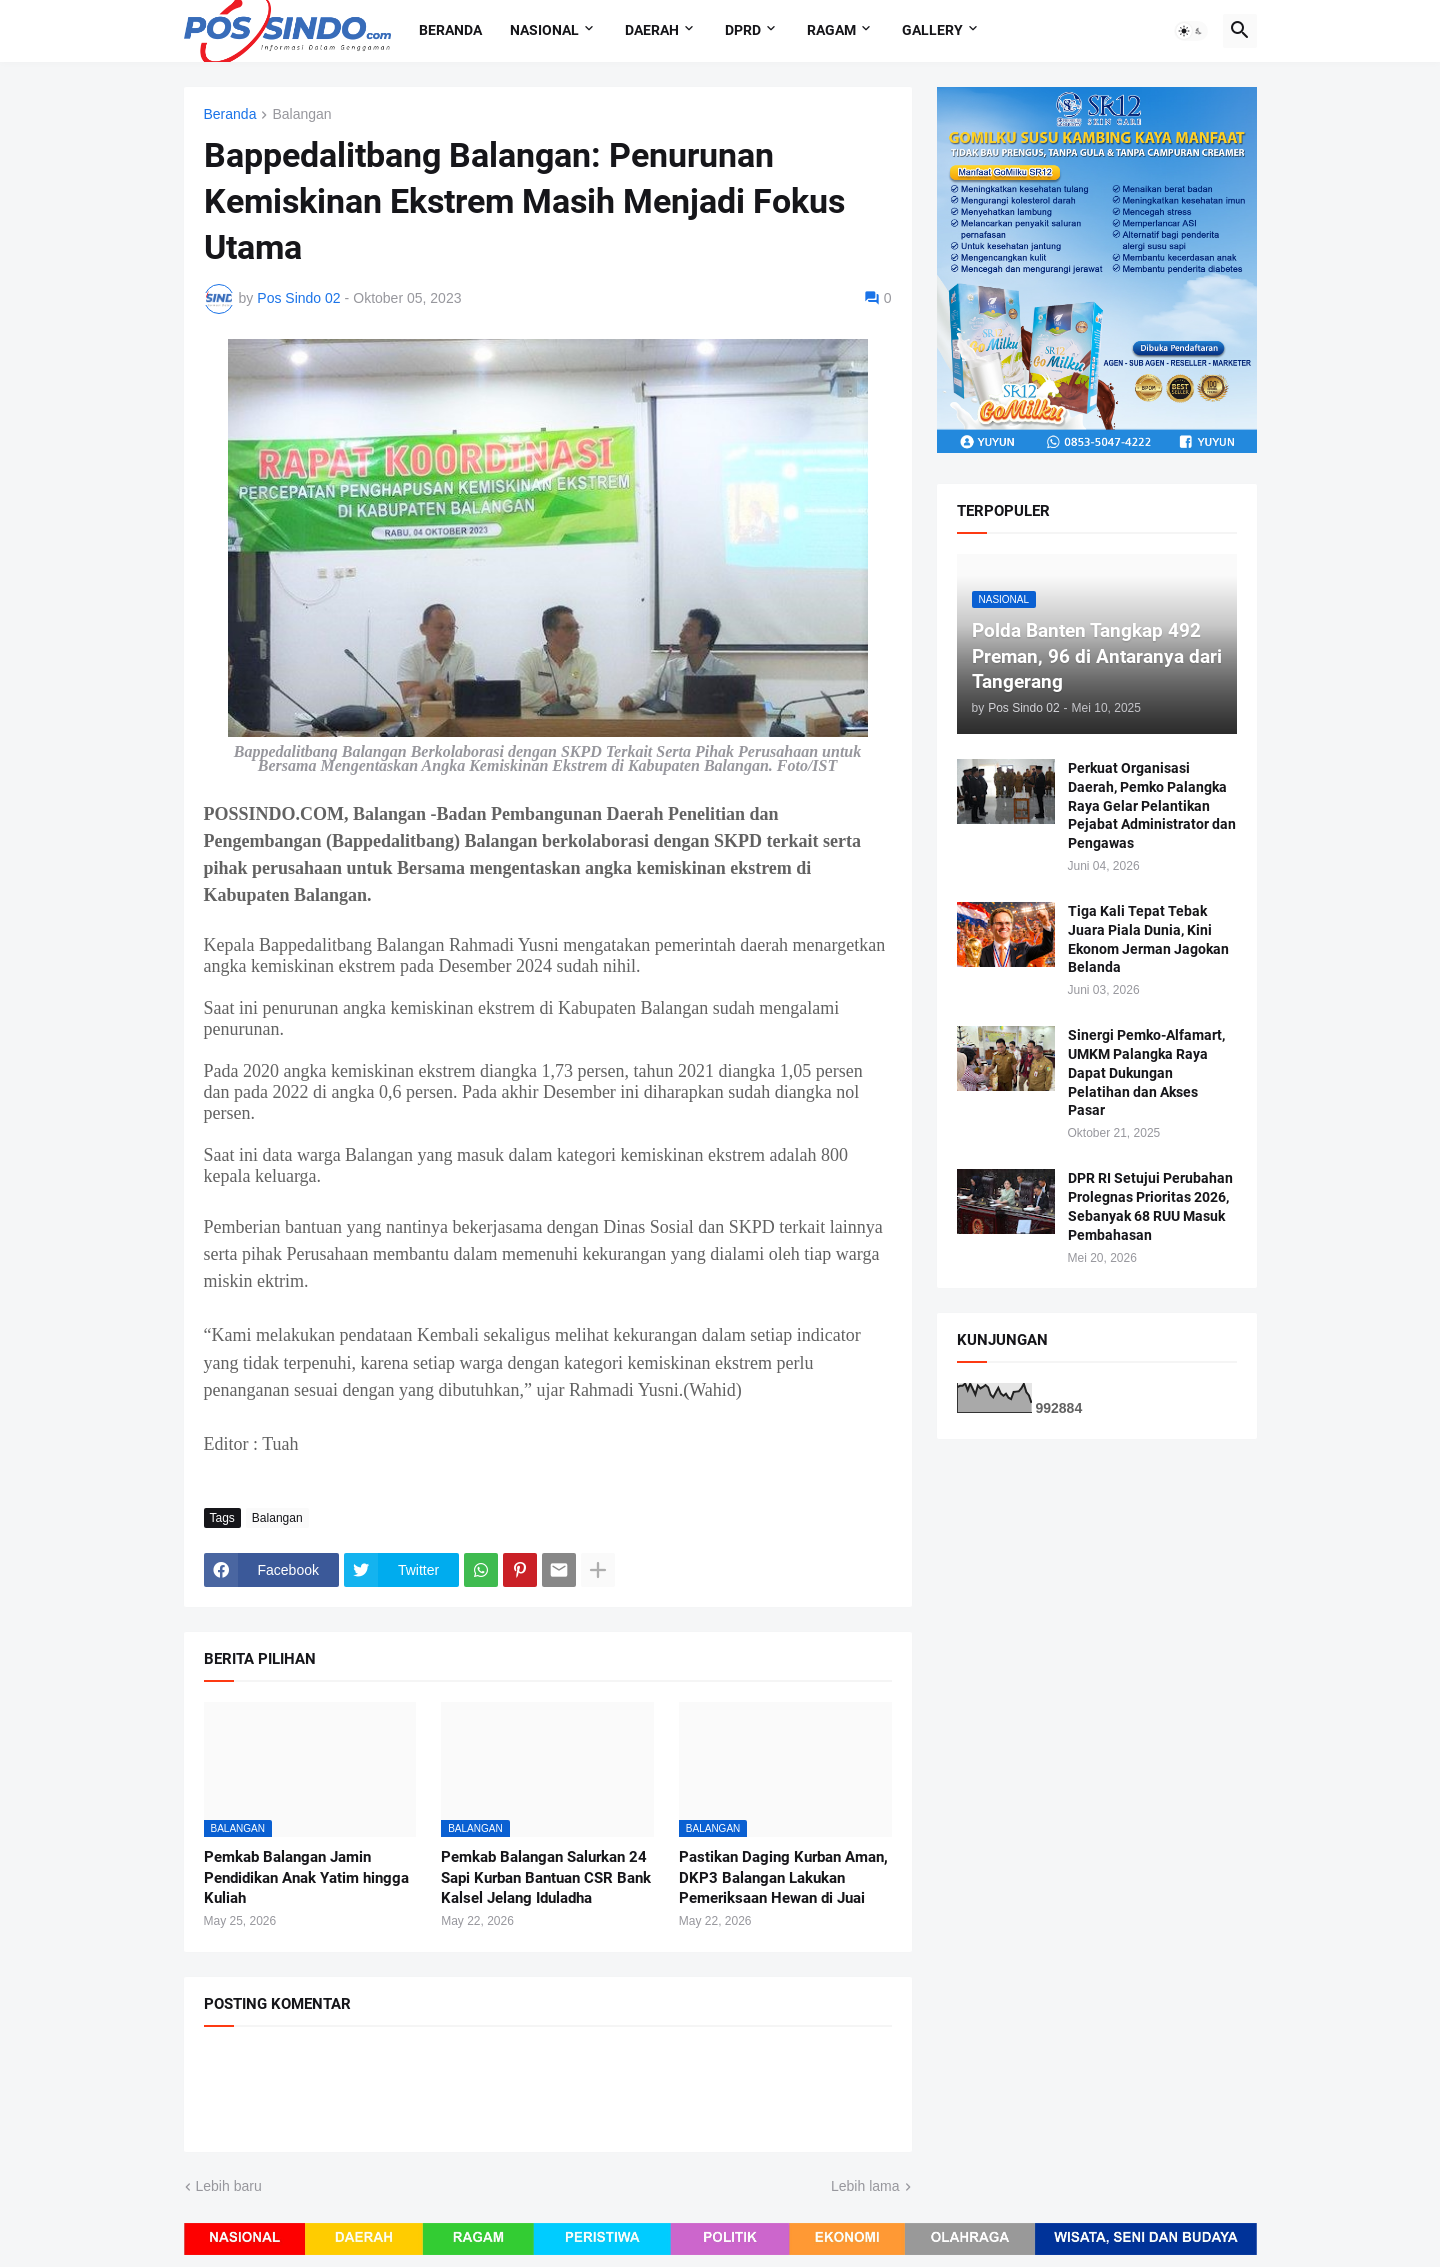 The height and width of the screenshot is (2267, 1440). Describe the element at coordinates (1150, 1206) in the screenshot. I see `DPR RI Setujui Perubahan Prolegnas Prioritas 2026, Sebanyak 68 RUU Masuk Pembahasan` at that location.